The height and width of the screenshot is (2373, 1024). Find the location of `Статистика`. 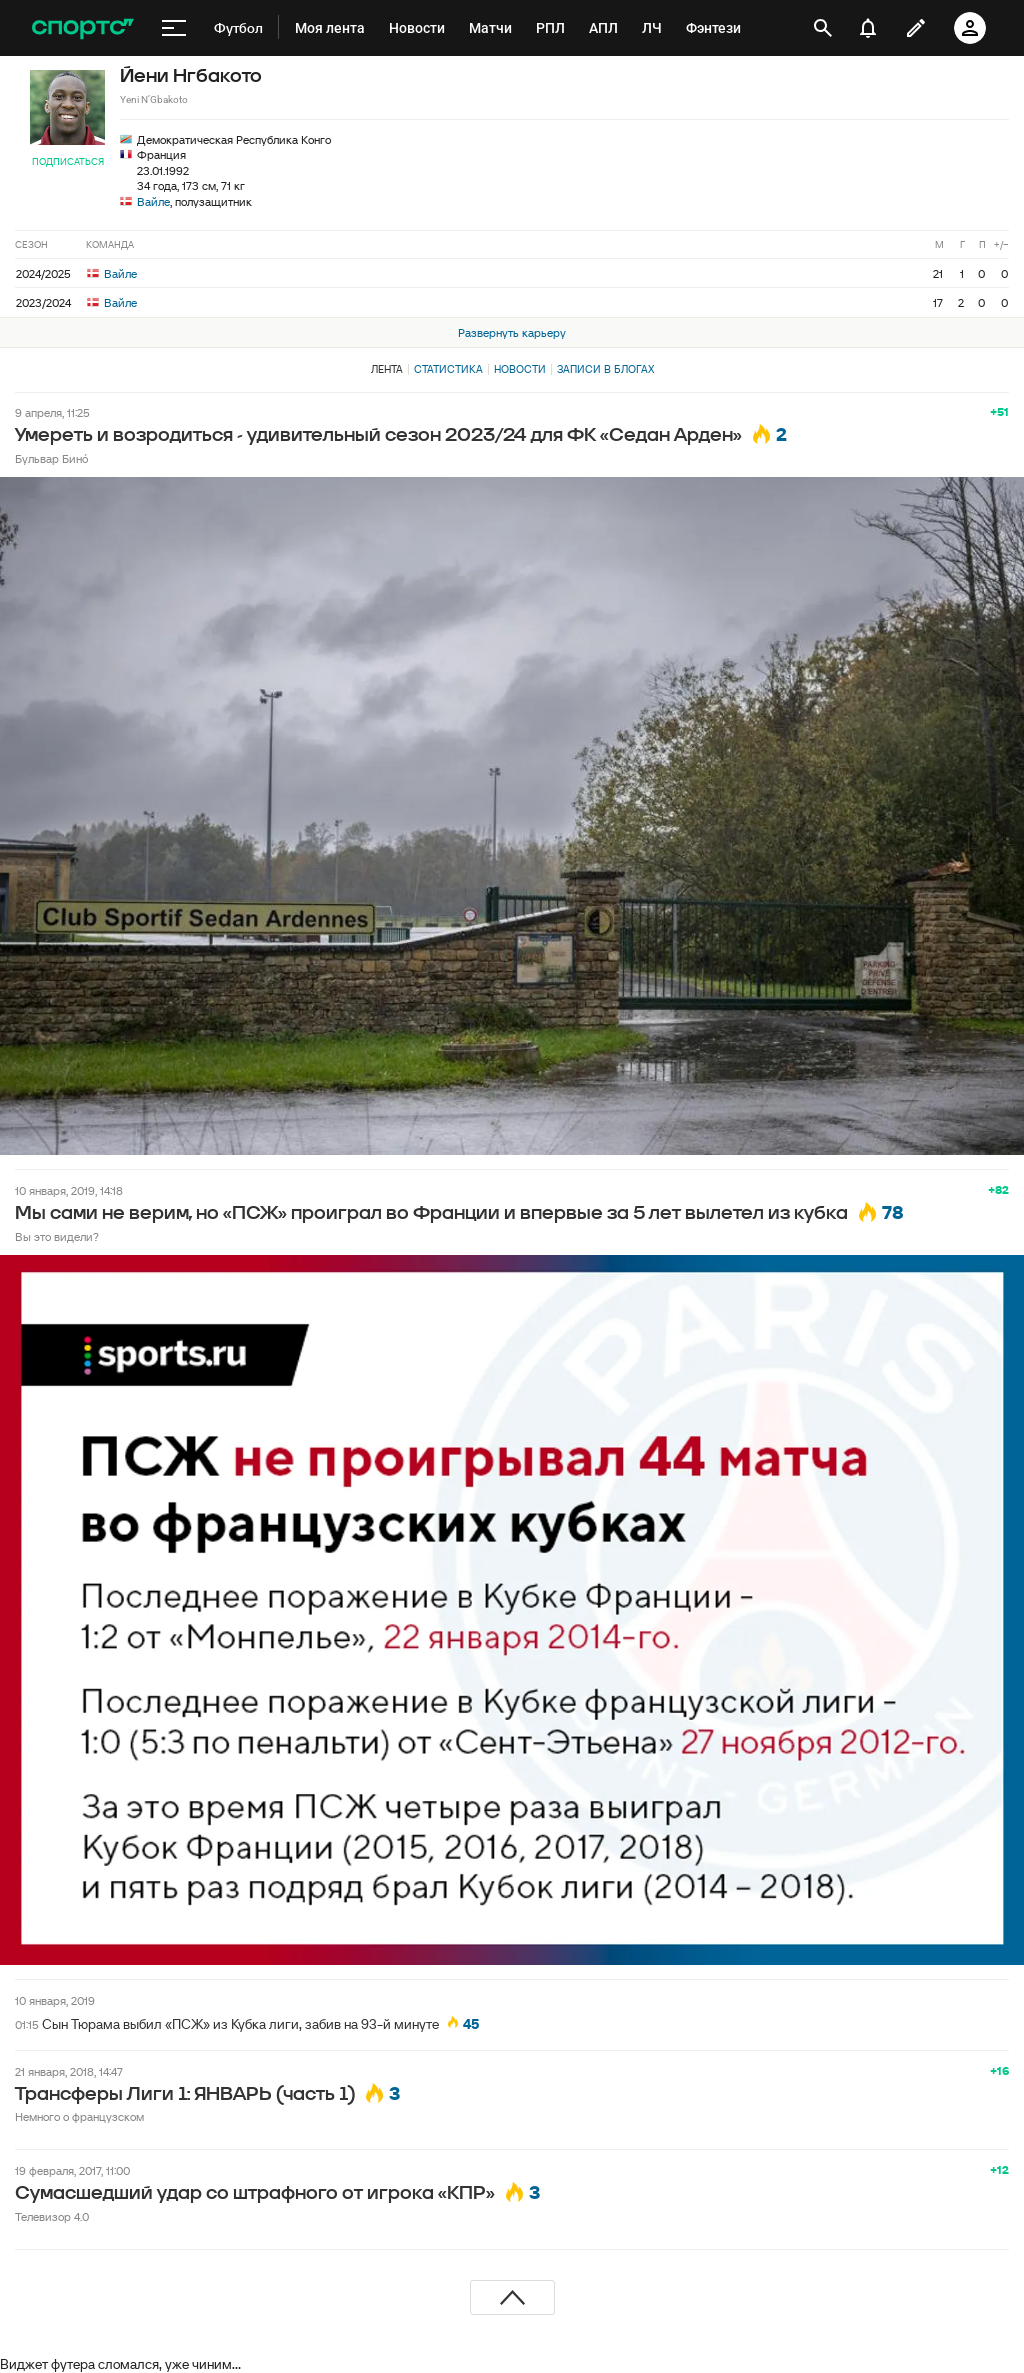

Статистика is located at coordinates (448, 369).